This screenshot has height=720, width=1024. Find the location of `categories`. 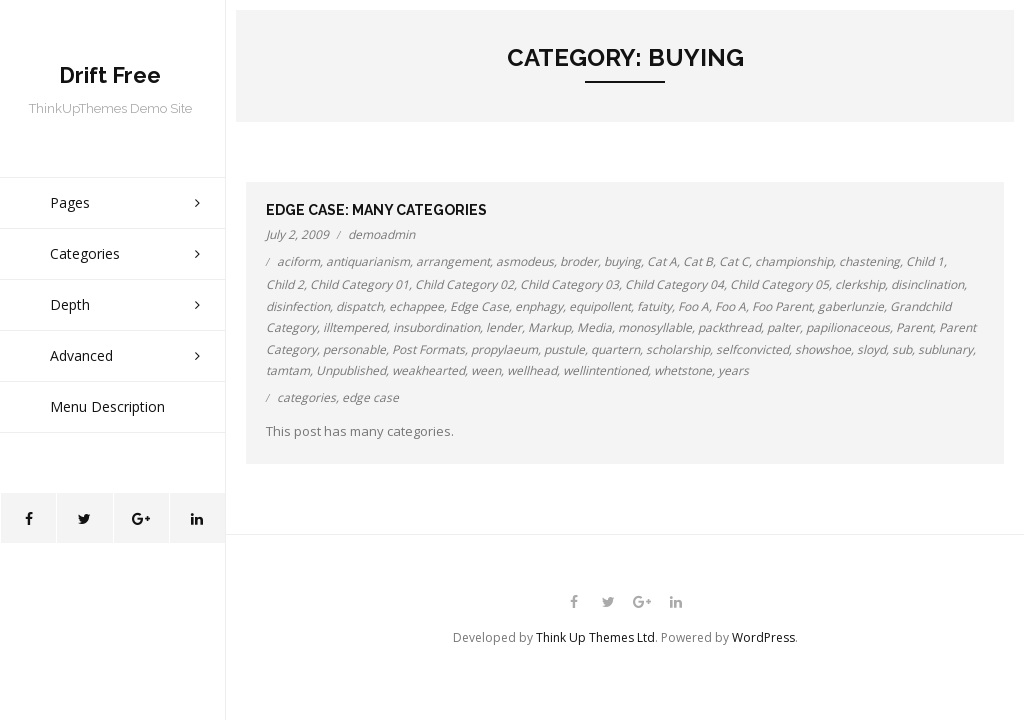

categories is located at coordinates (306, 397).